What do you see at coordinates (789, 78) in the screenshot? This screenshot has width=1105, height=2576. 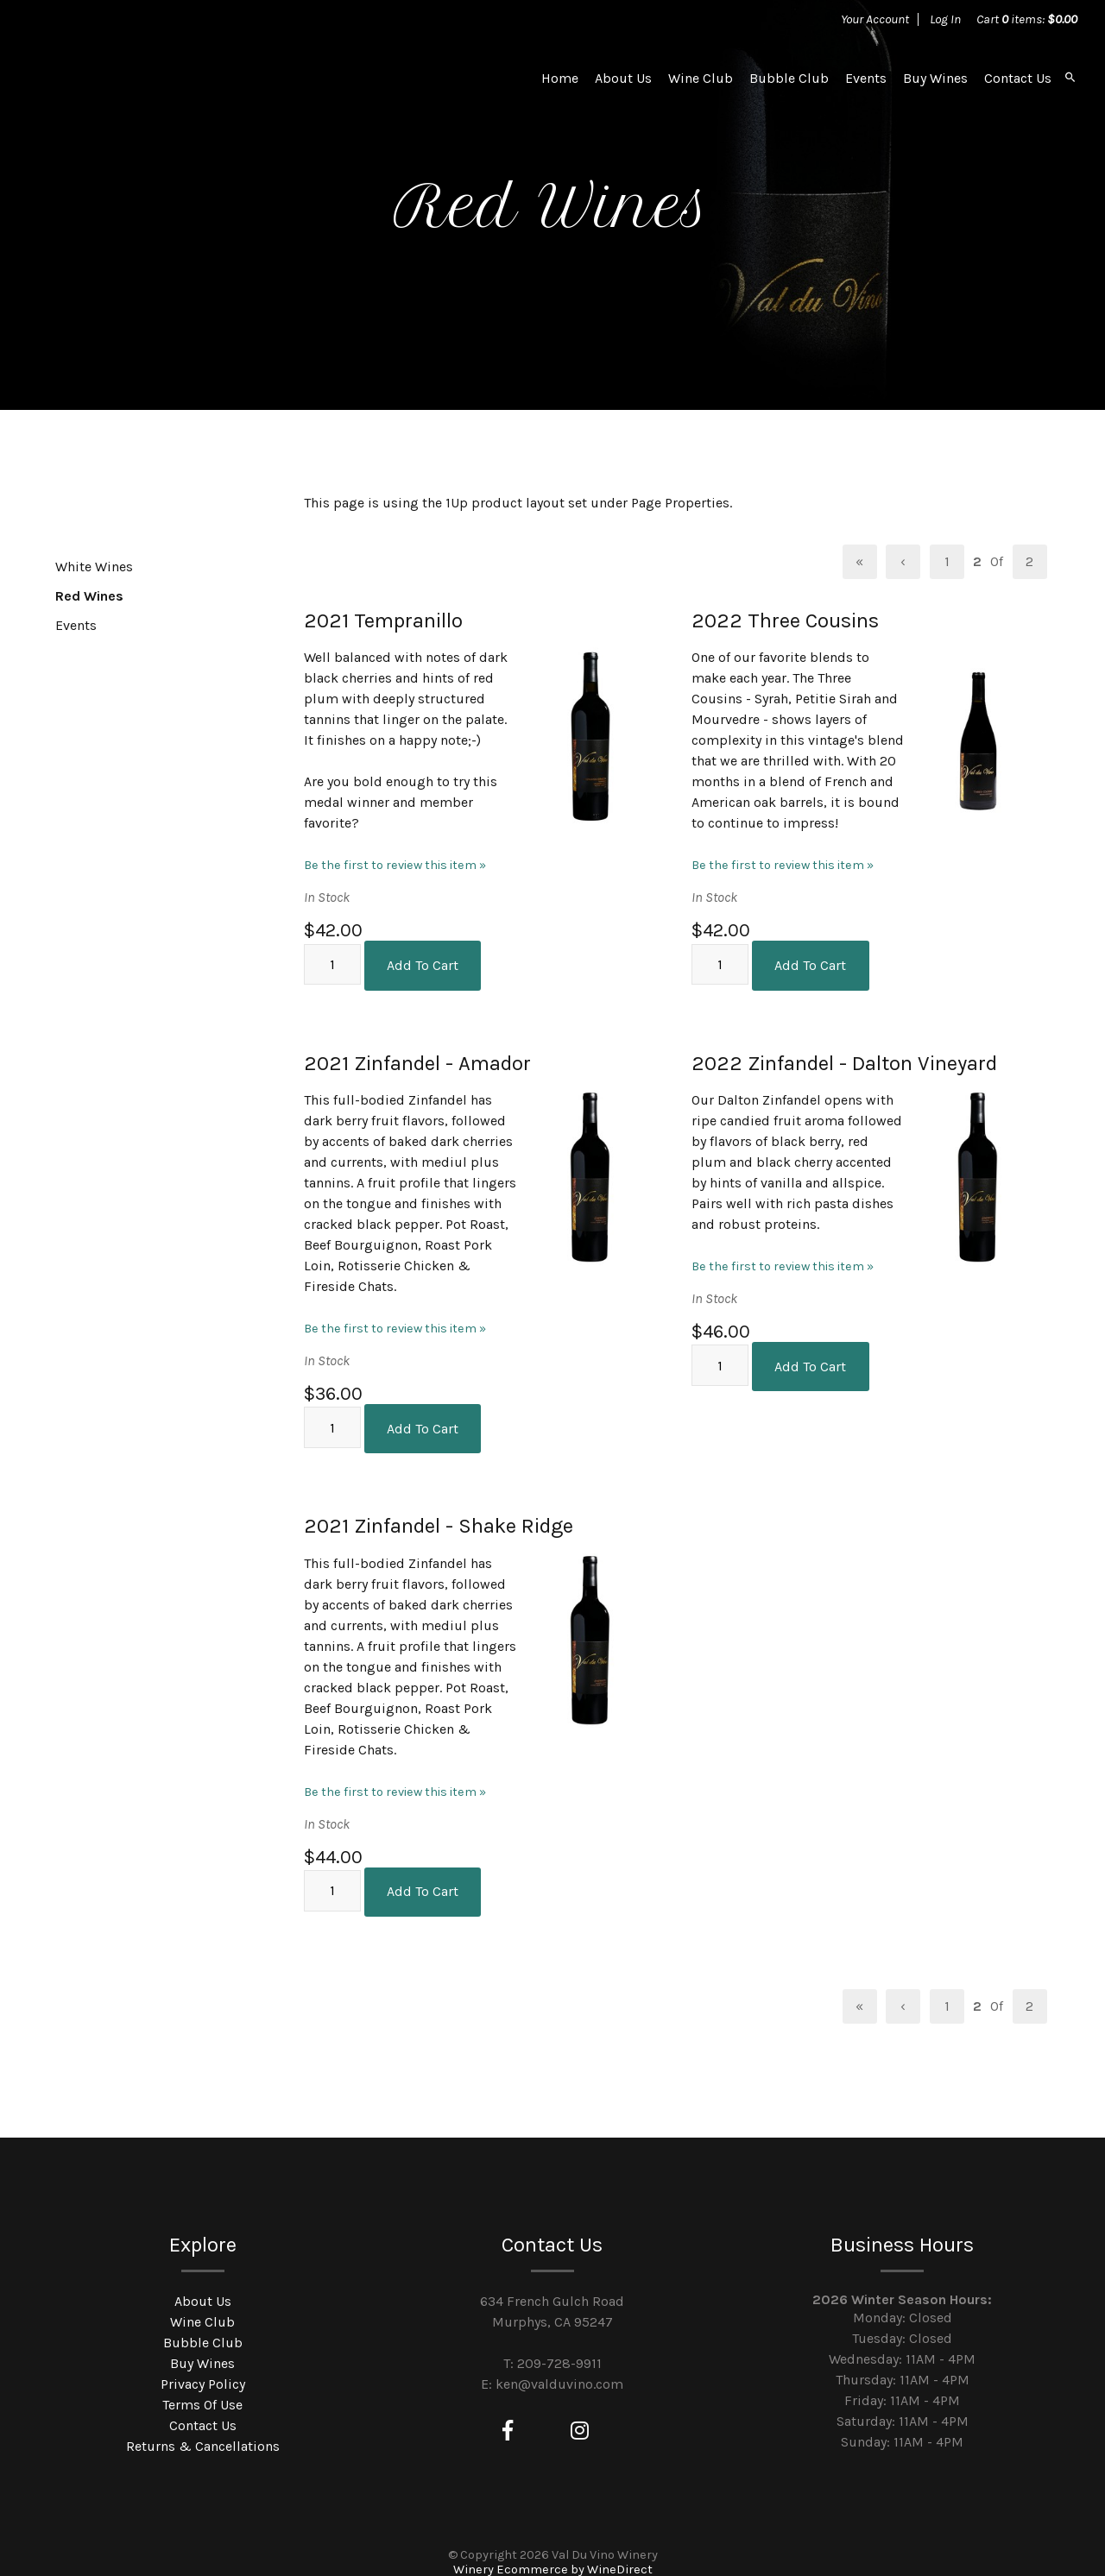 I see `Bubble Club` at bounding box center [789, 78].